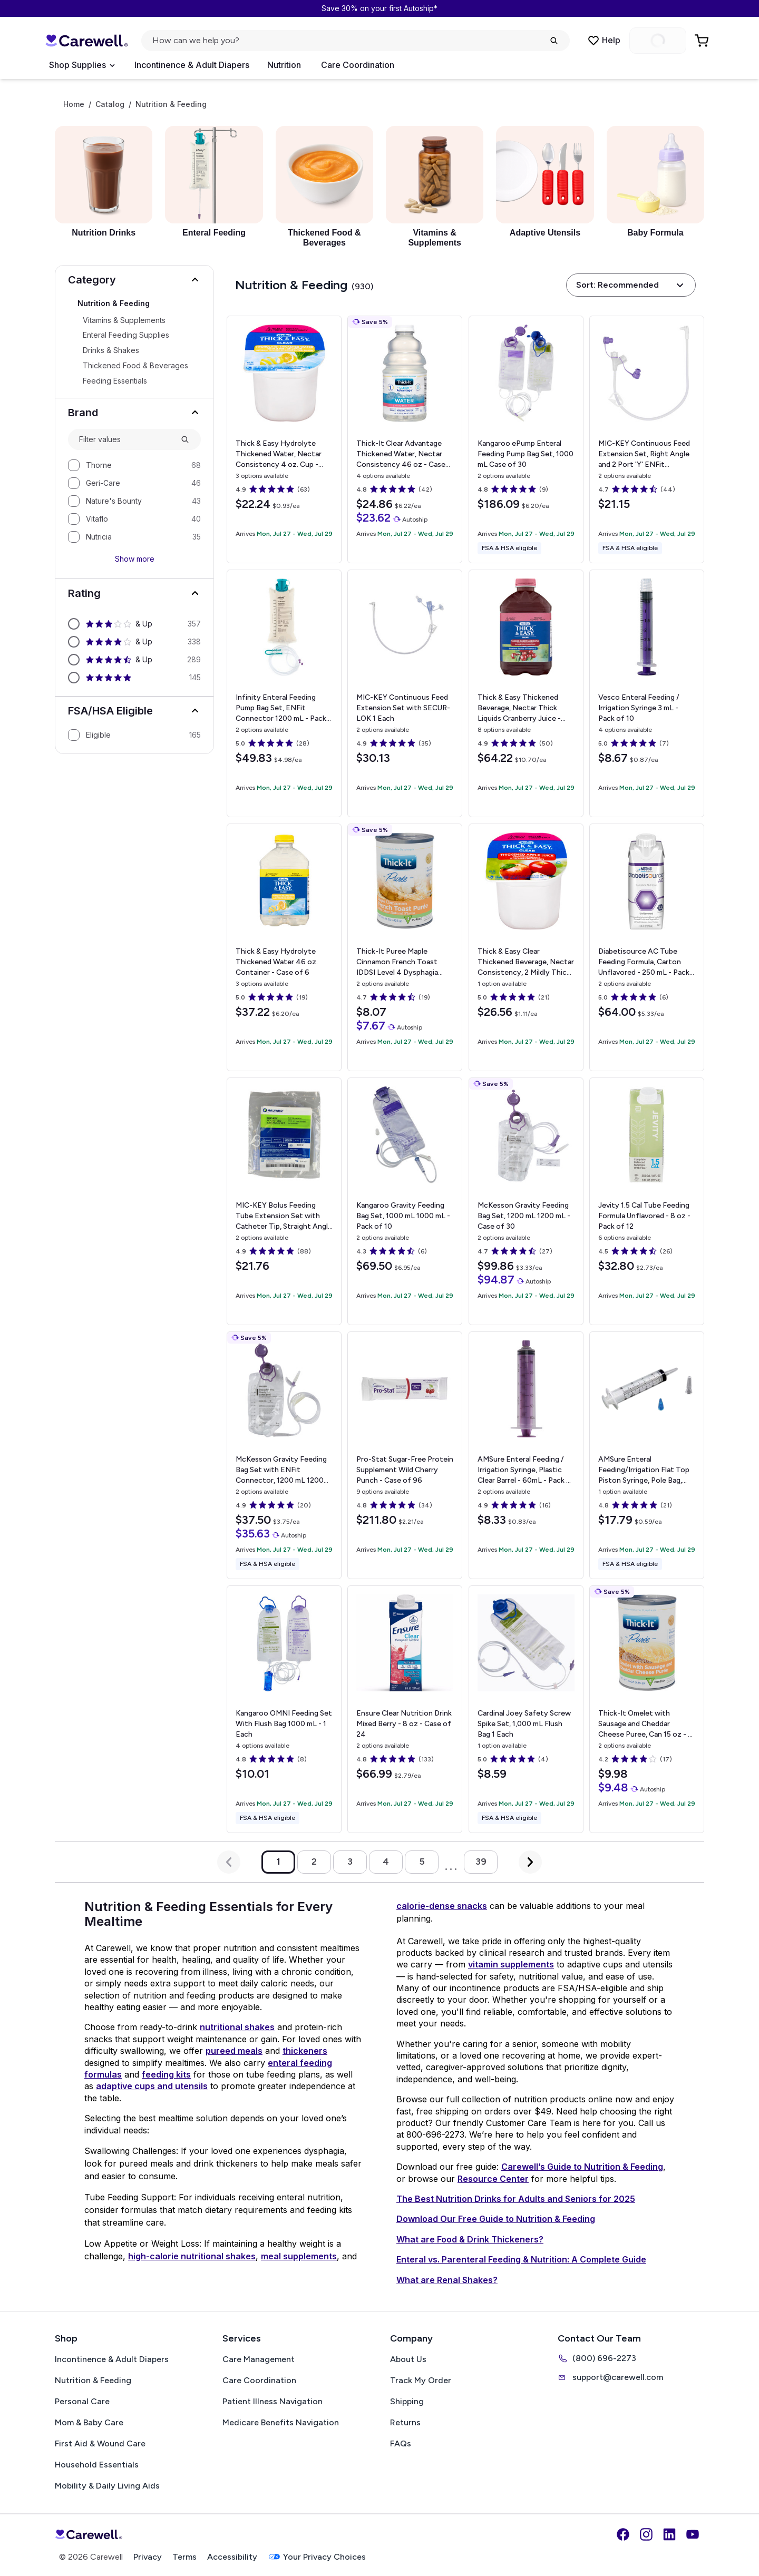 This screenshot has width=759, height=2576. I want to click on What are Renal Shakes?, so click(447, 2280).